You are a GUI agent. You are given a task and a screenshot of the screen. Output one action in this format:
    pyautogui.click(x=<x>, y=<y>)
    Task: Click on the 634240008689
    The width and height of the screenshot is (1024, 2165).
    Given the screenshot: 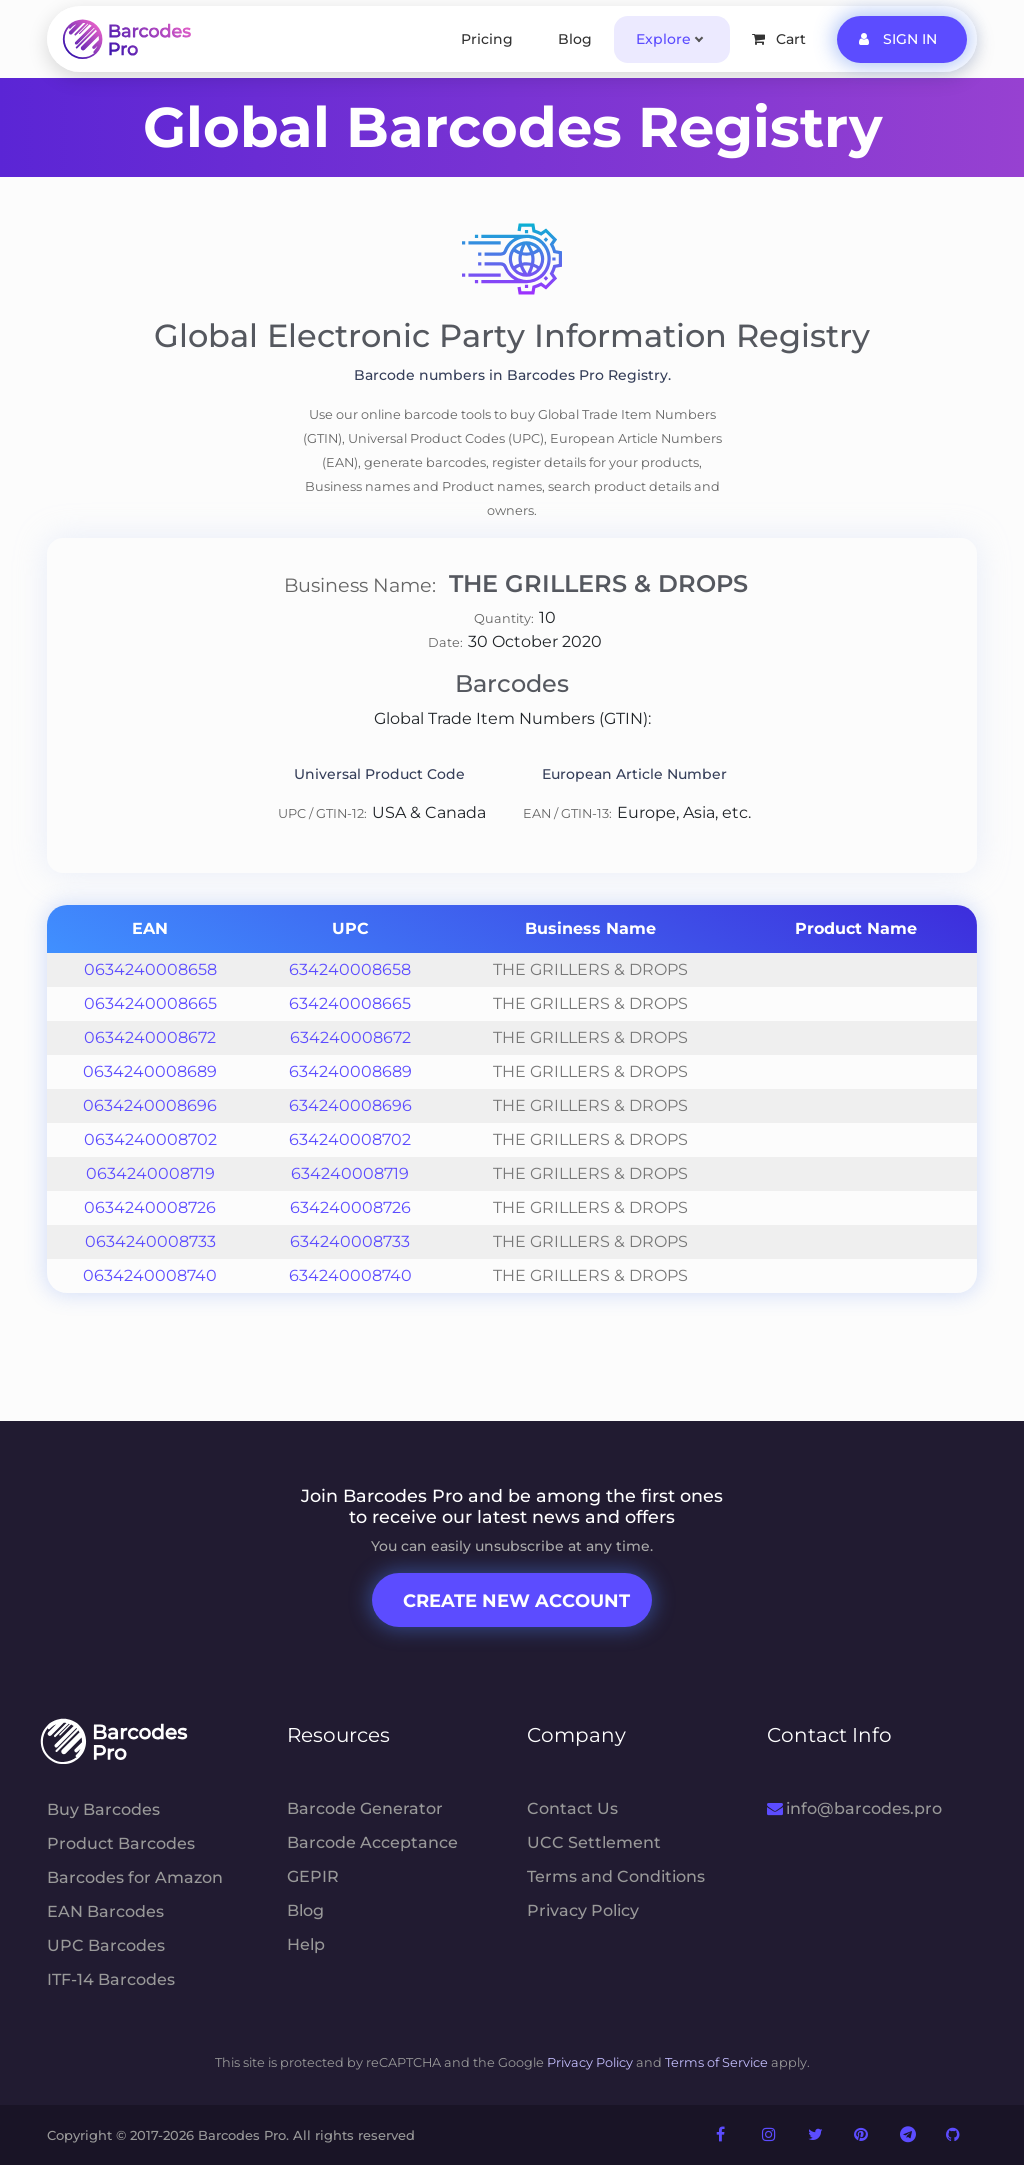 What is the action you would take?
    pyautogui.click(x=350, y=1071)
    